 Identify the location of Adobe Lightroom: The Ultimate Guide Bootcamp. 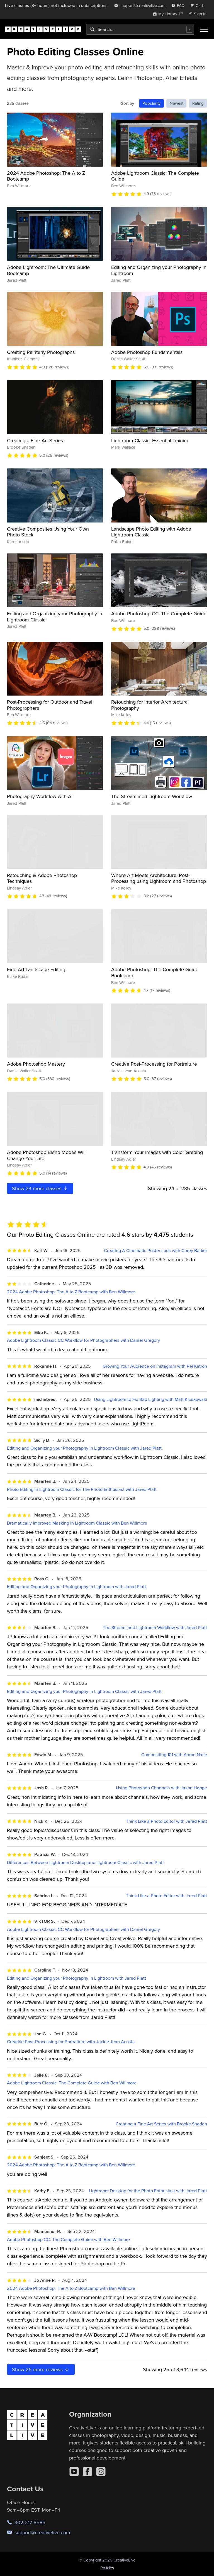
(48, 270).